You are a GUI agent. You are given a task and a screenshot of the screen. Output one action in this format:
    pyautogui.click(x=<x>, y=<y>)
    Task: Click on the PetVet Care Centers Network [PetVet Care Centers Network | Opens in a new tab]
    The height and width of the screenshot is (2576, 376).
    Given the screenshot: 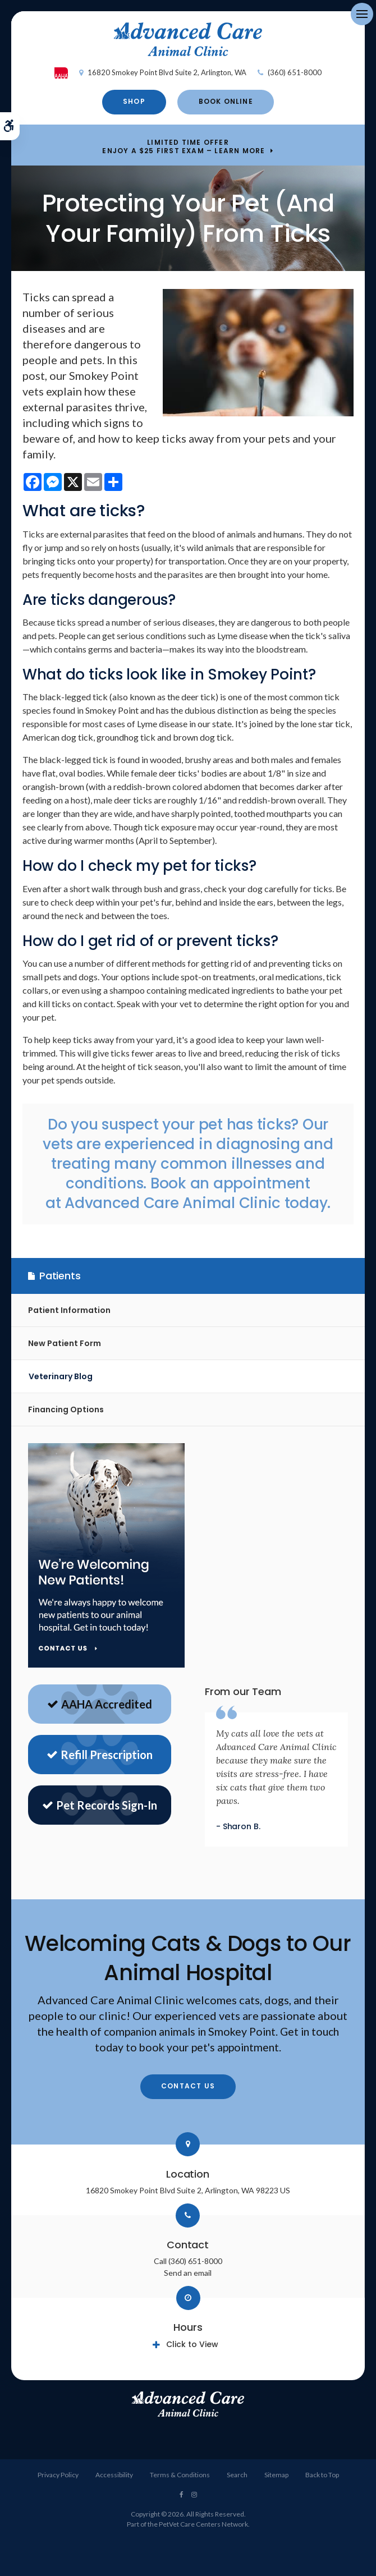 What is the action you would take?
    pyautogui.click(x=203, y=2524)
    